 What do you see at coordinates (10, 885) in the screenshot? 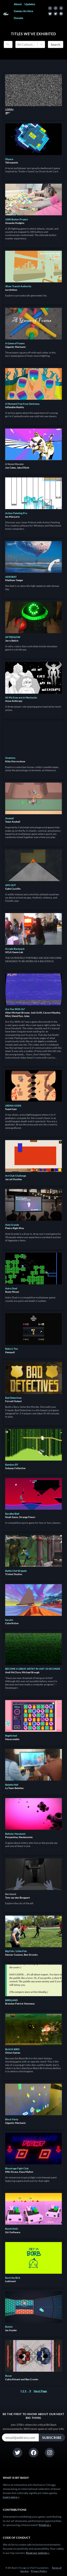
I see `APE OUT` at bounding box center [10, 885].